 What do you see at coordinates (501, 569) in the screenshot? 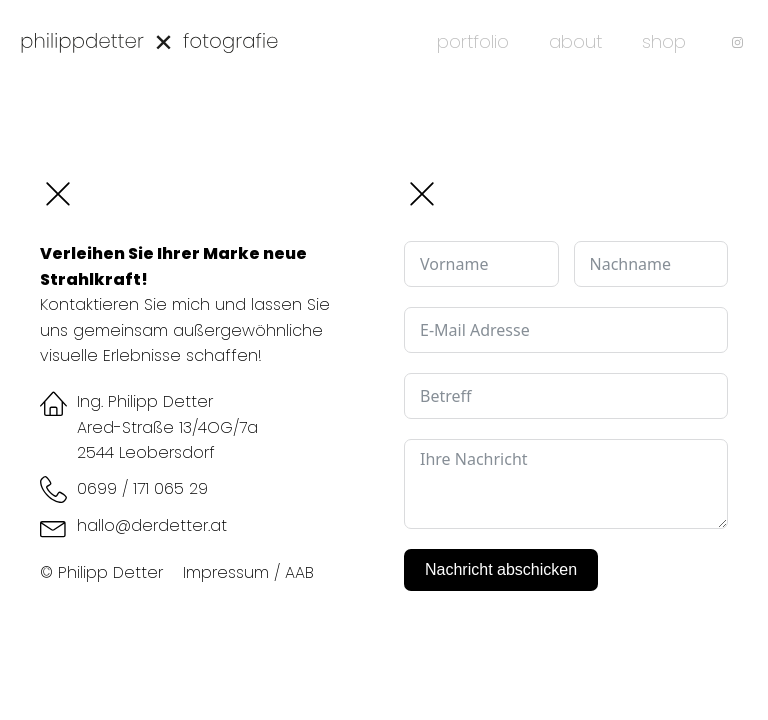
I see `Nachricht abschicken` at bounding box center [501, 569].